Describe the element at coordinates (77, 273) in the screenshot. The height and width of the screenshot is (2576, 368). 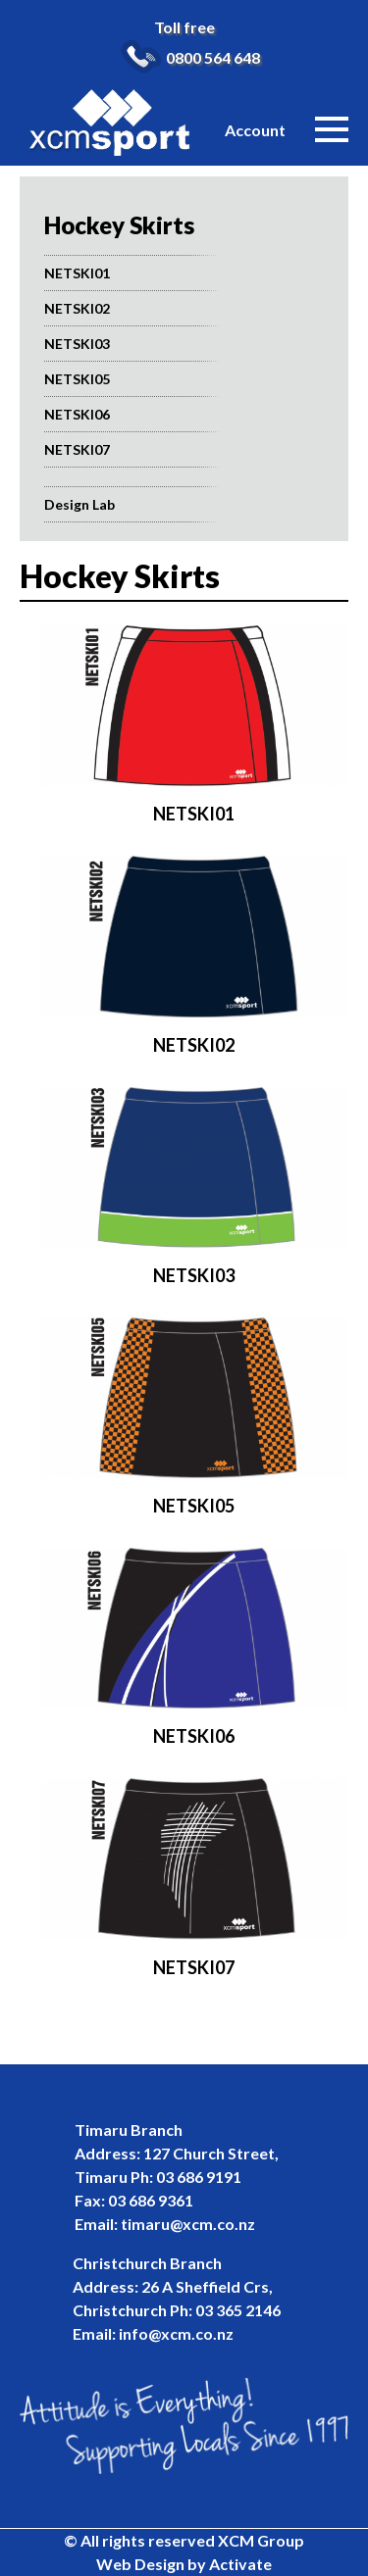
I see `NETSKI01` at that location.